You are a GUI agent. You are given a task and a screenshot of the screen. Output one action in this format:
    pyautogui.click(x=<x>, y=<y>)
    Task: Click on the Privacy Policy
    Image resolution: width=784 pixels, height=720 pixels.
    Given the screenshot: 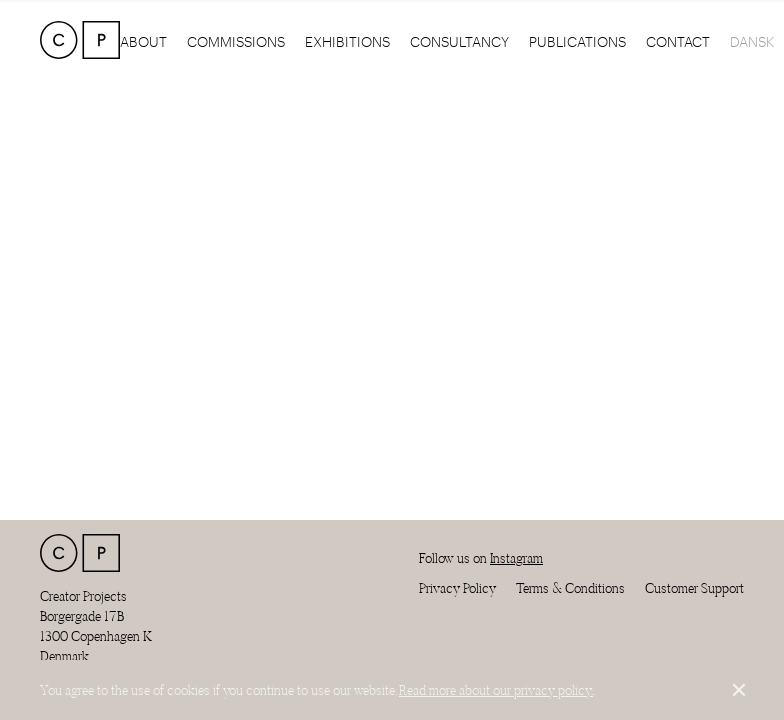 What is the action you would take?
    pyautogui.click(x=457, y=588)
    